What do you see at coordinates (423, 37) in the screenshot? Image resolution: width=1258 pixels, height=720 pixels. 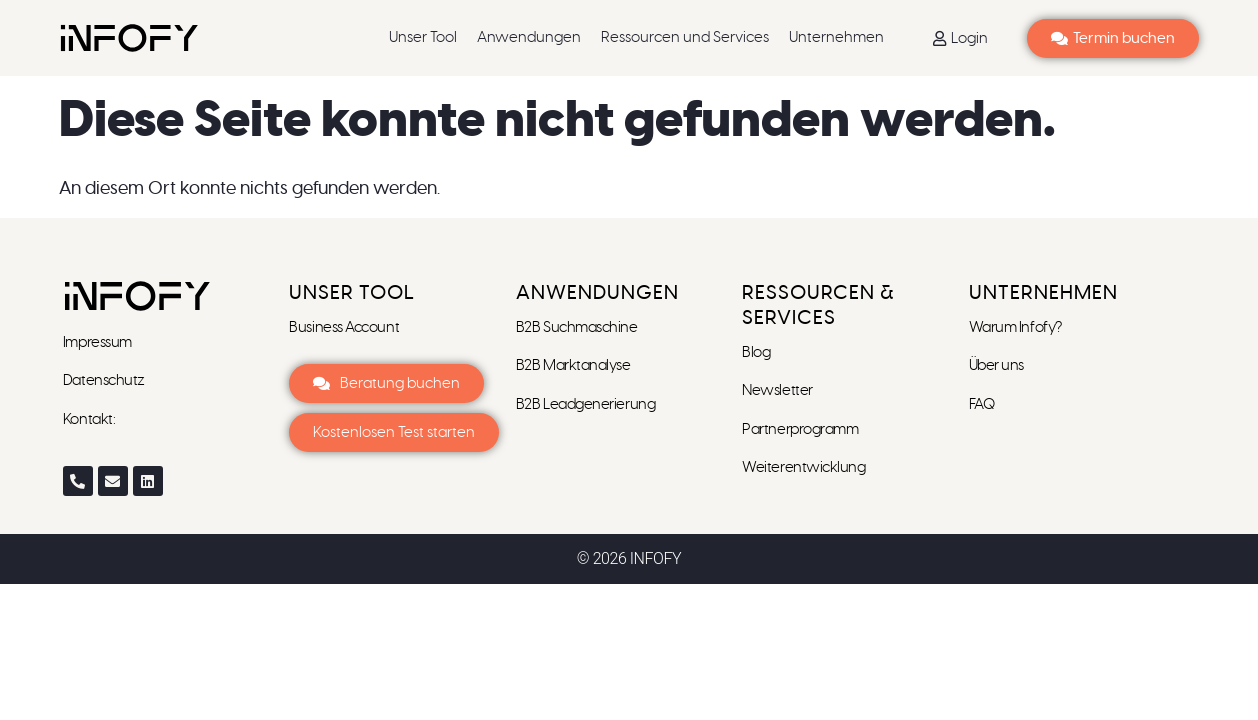 I see `Unser Tool` at bounding box center [423, 37].